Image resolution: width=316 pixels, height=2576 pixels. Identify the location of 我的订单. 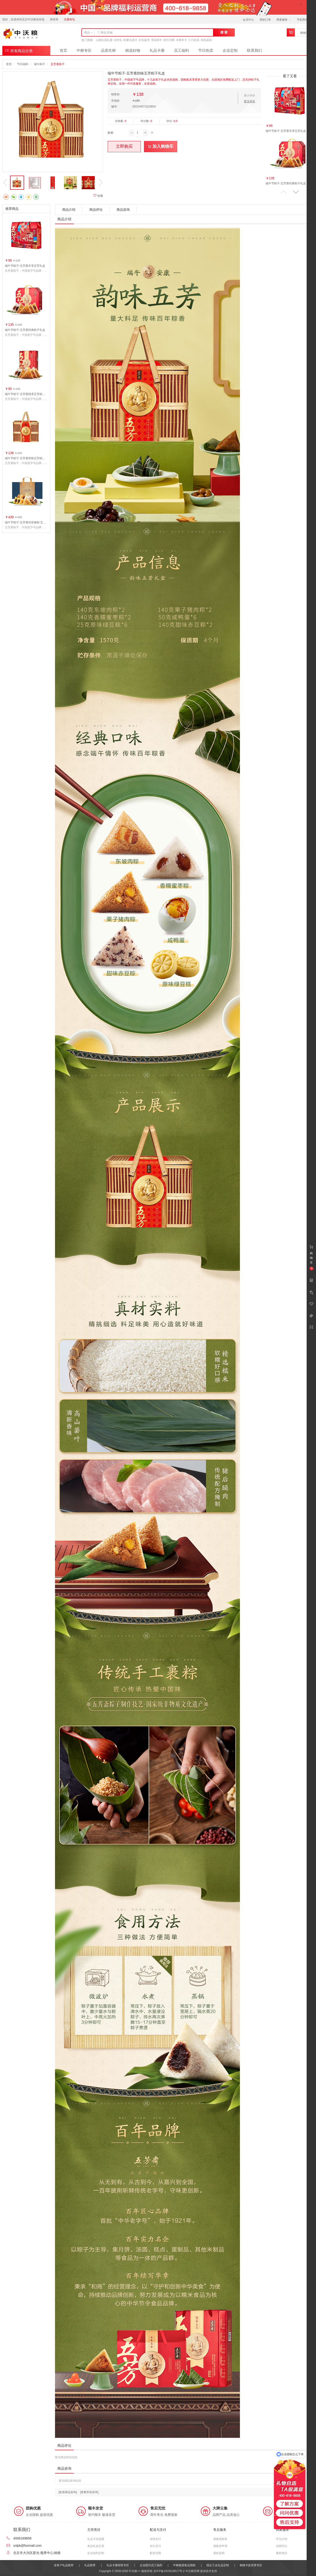
(265, 19).